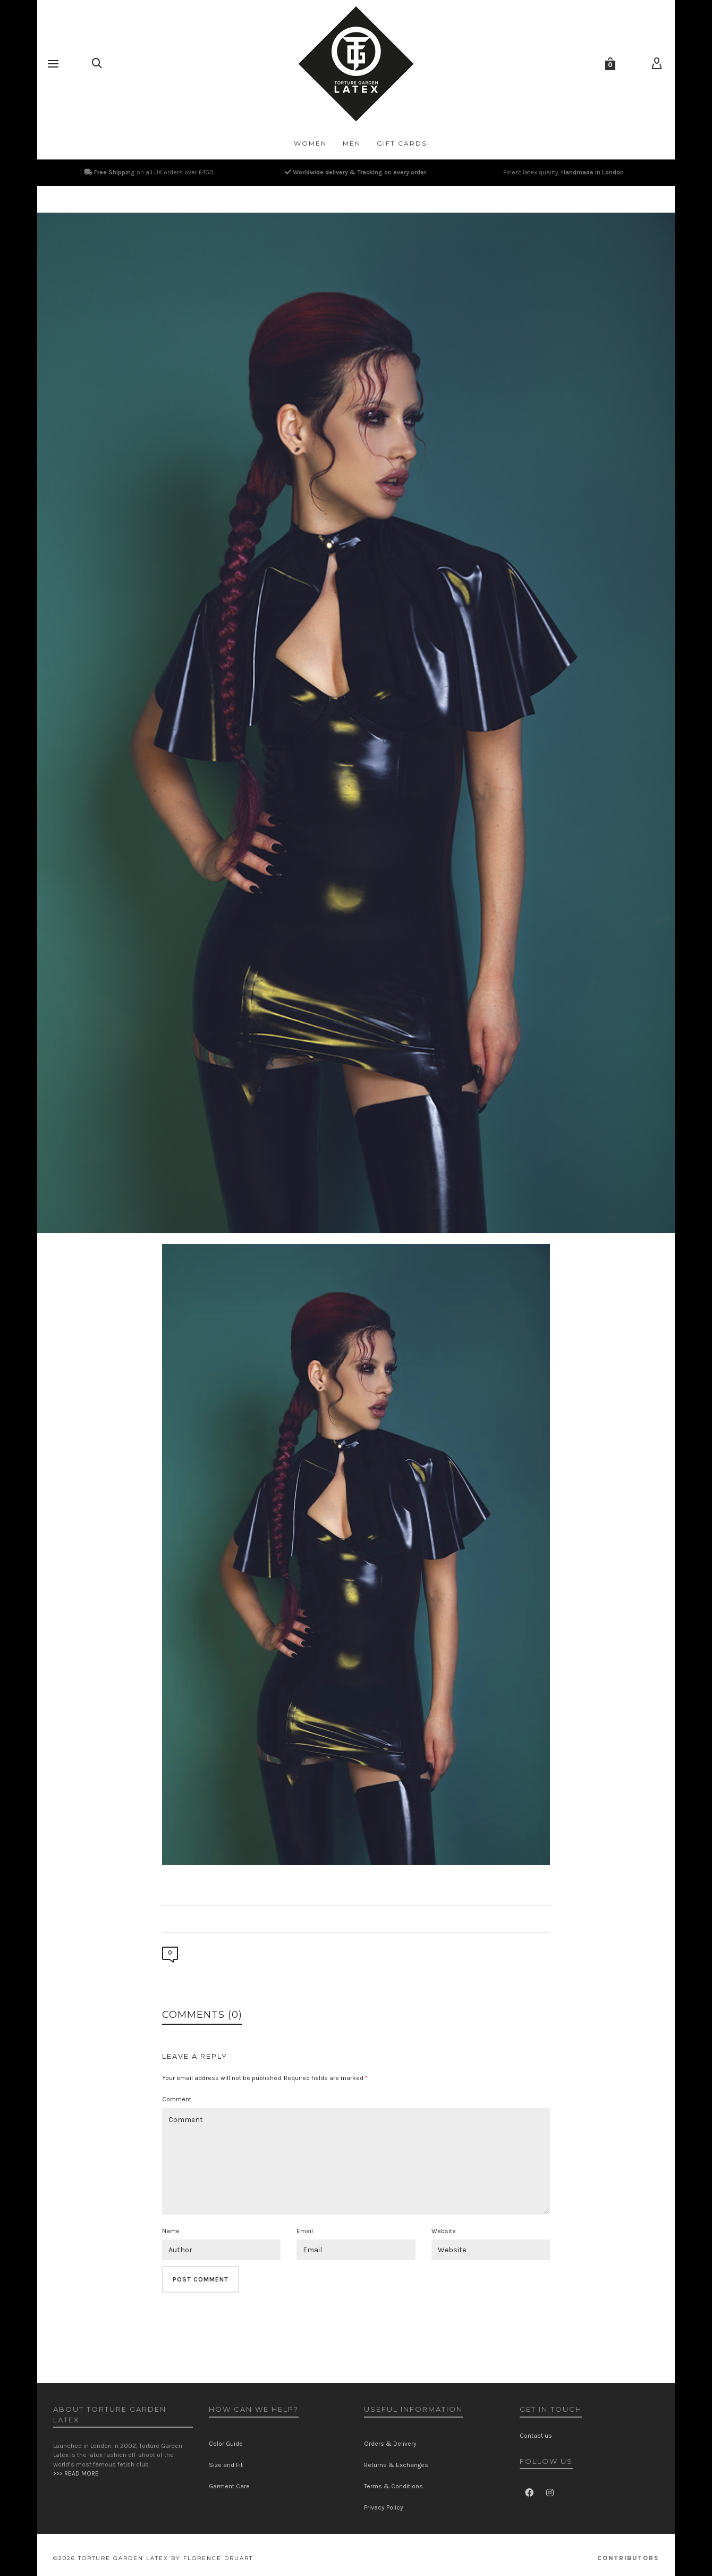  What do you see at coordinates (171, 2231) in the screenshot?
I see `Name` at bounding box center [171, 2231].